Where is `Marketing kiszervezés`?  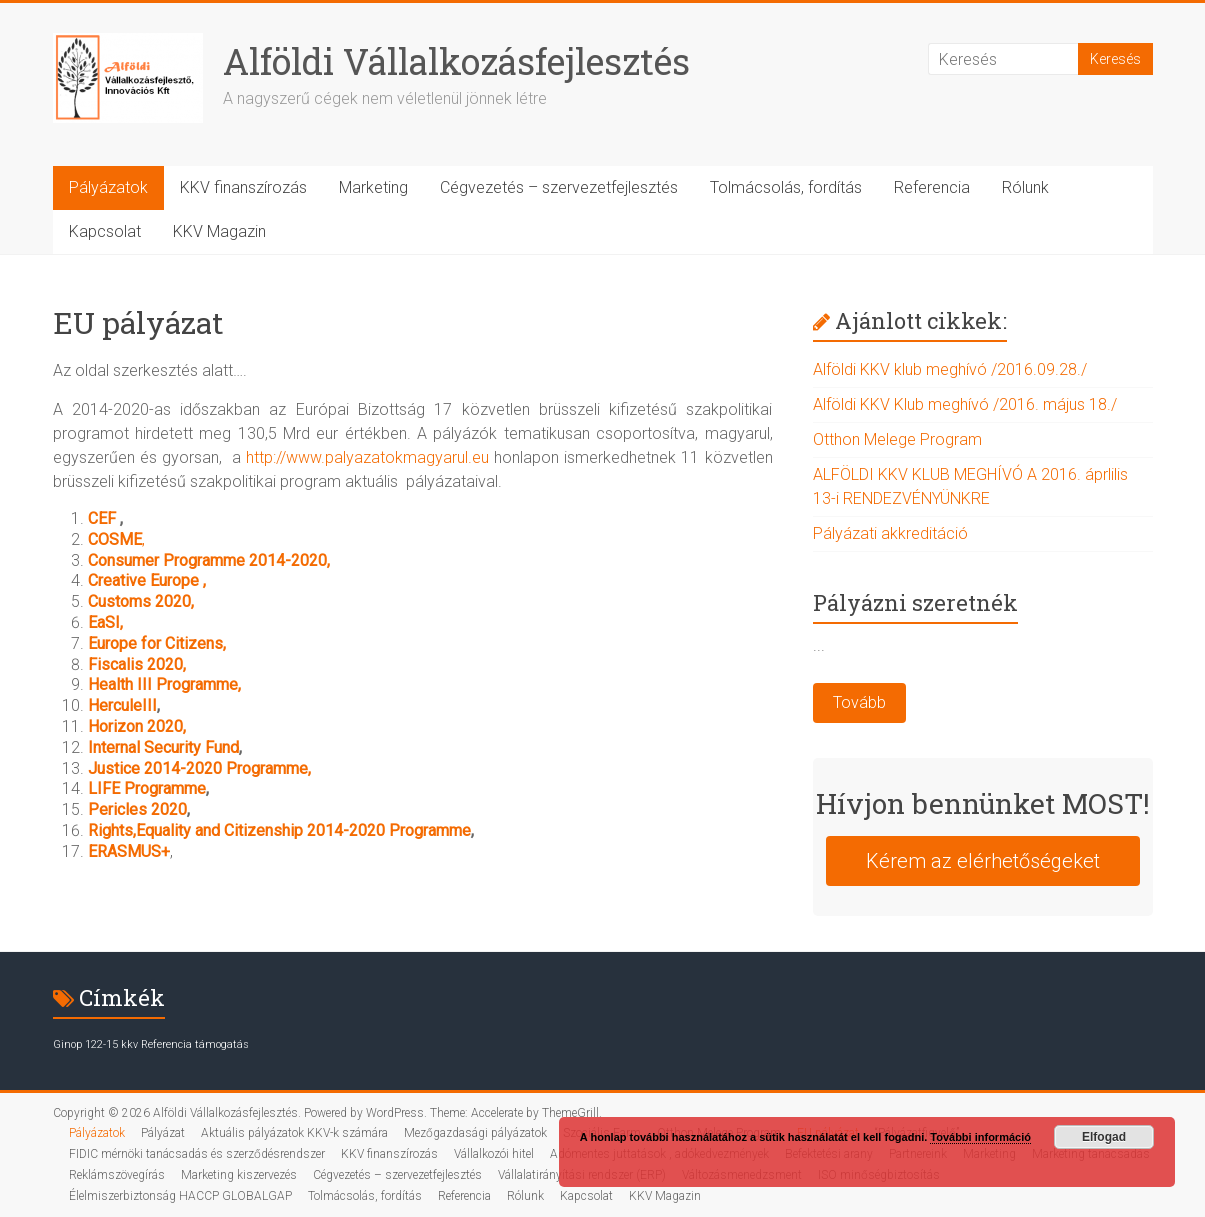
Marketing kiszervezés is located at coordinates (239, 1175).